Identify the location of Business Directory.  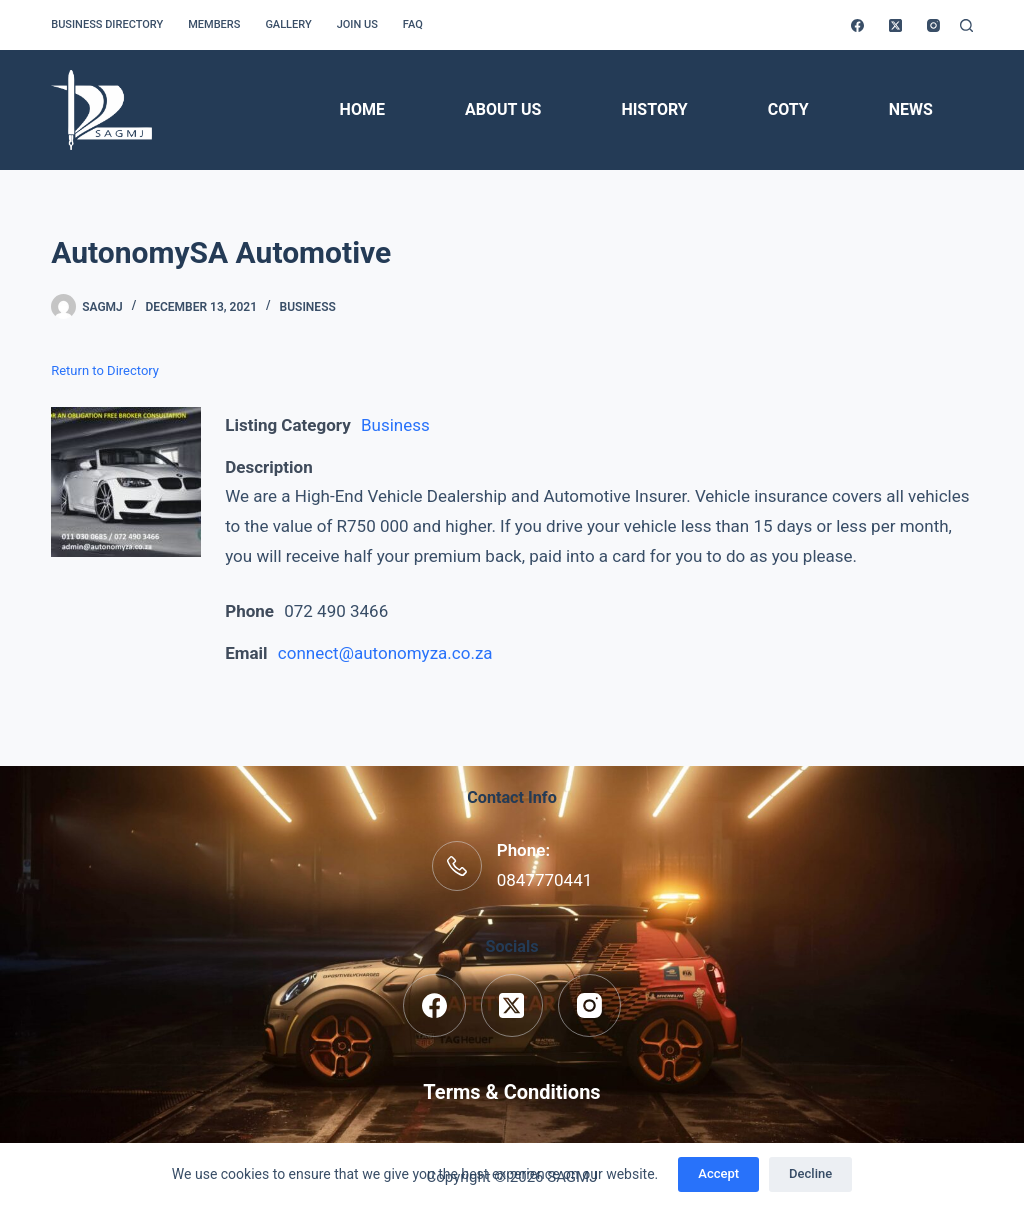
(107, 24).